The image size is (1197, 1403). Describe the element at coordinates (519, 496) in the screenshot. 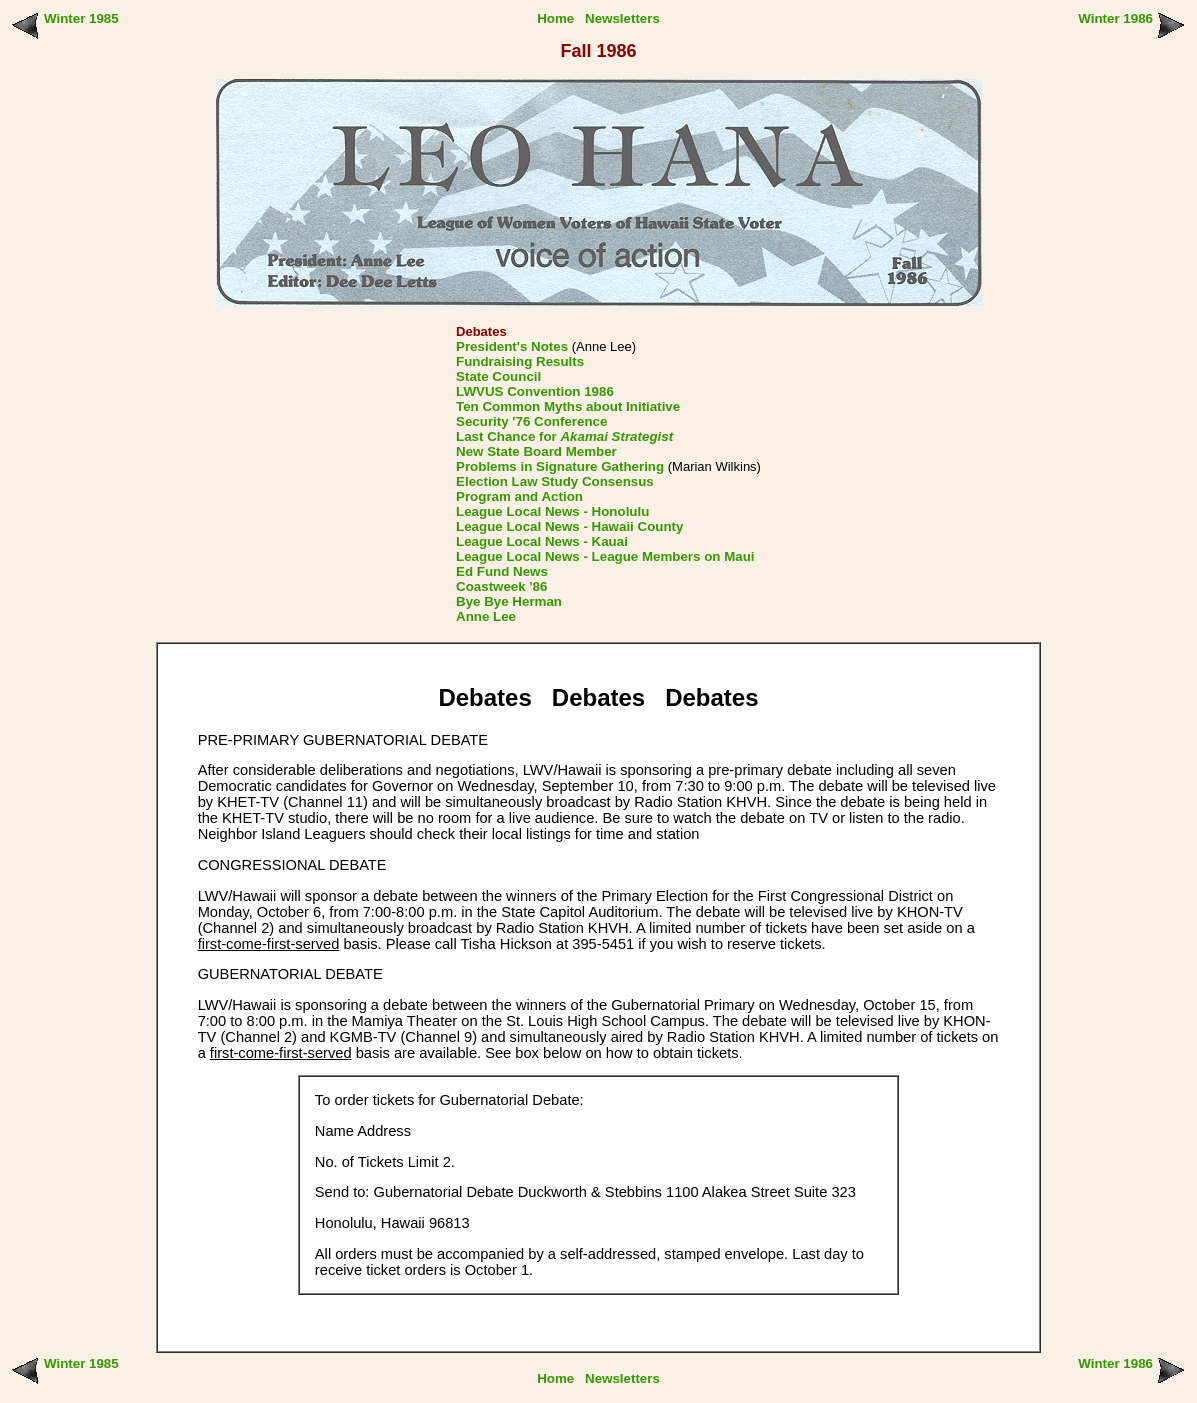

I see `Program and Action` at that location.